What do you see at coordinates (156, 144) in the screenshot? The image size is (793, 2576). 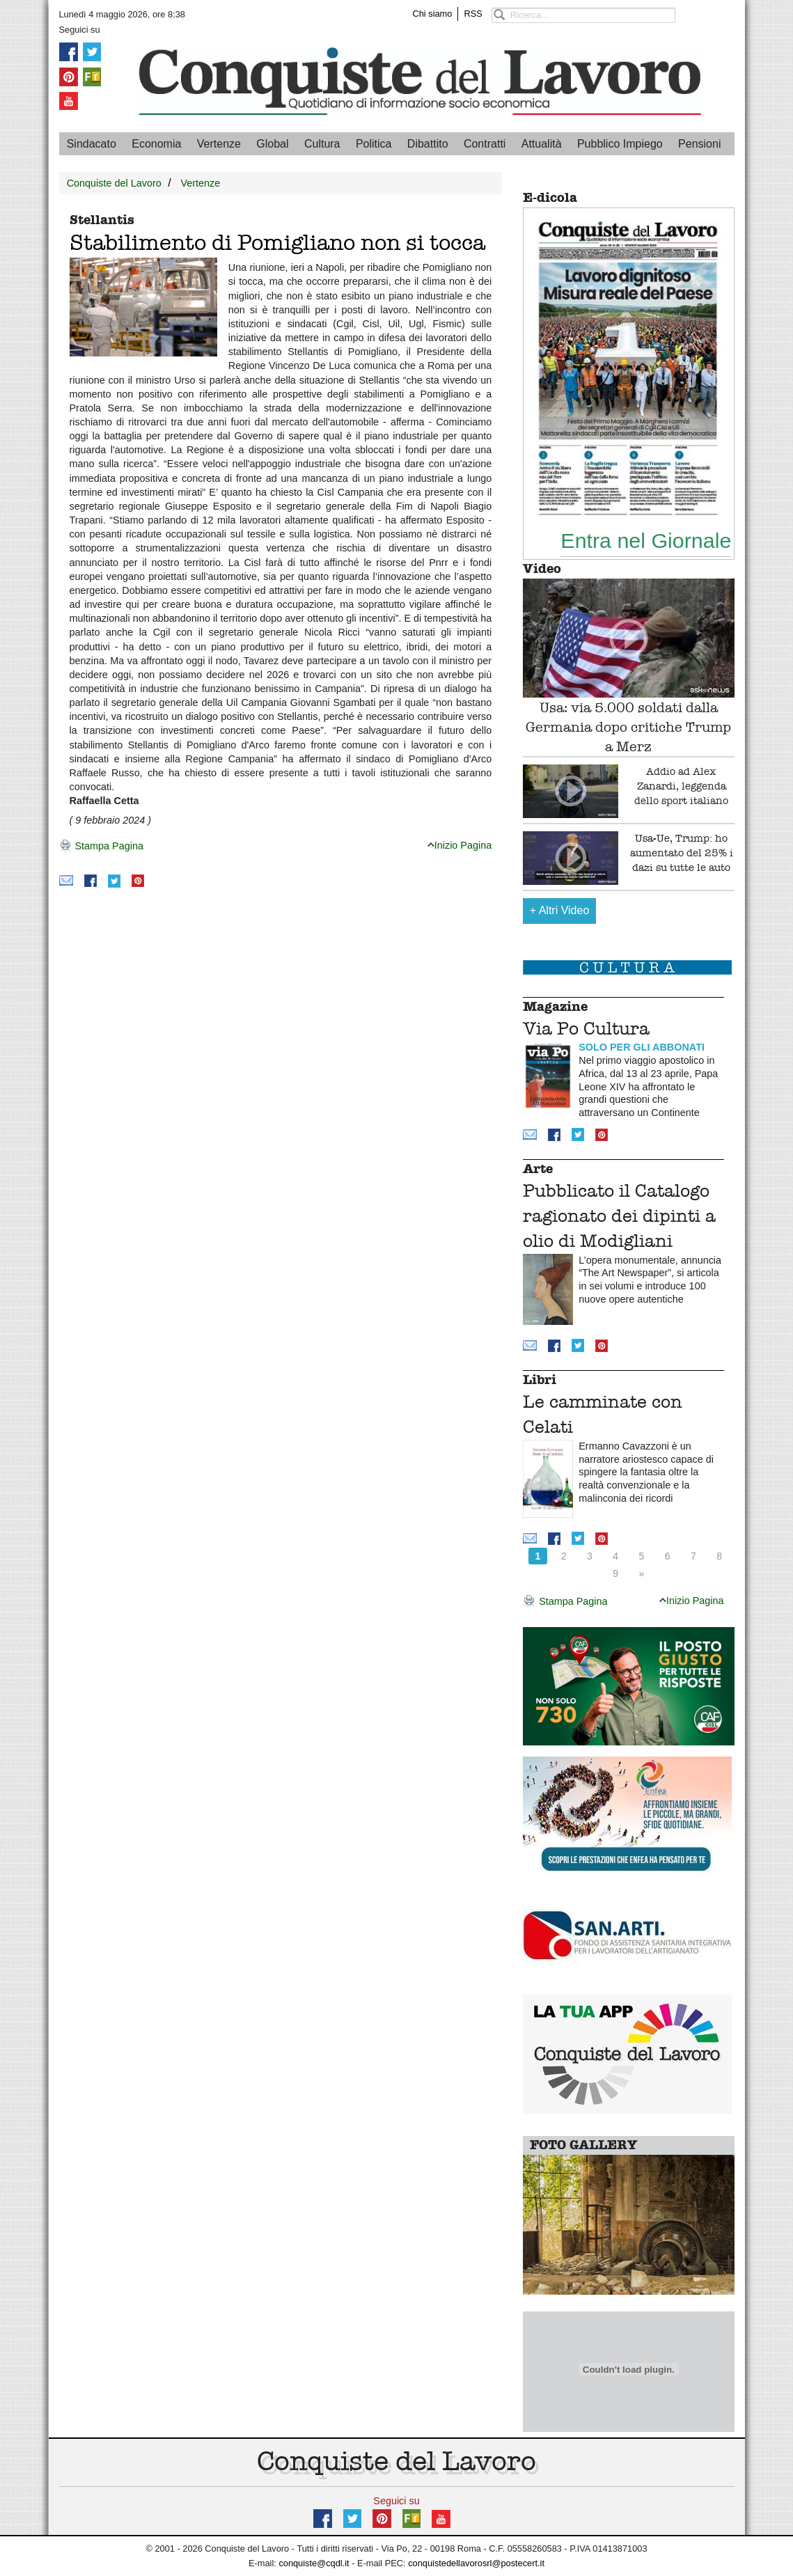 I see `Economia` at bounding box center [156, 144].